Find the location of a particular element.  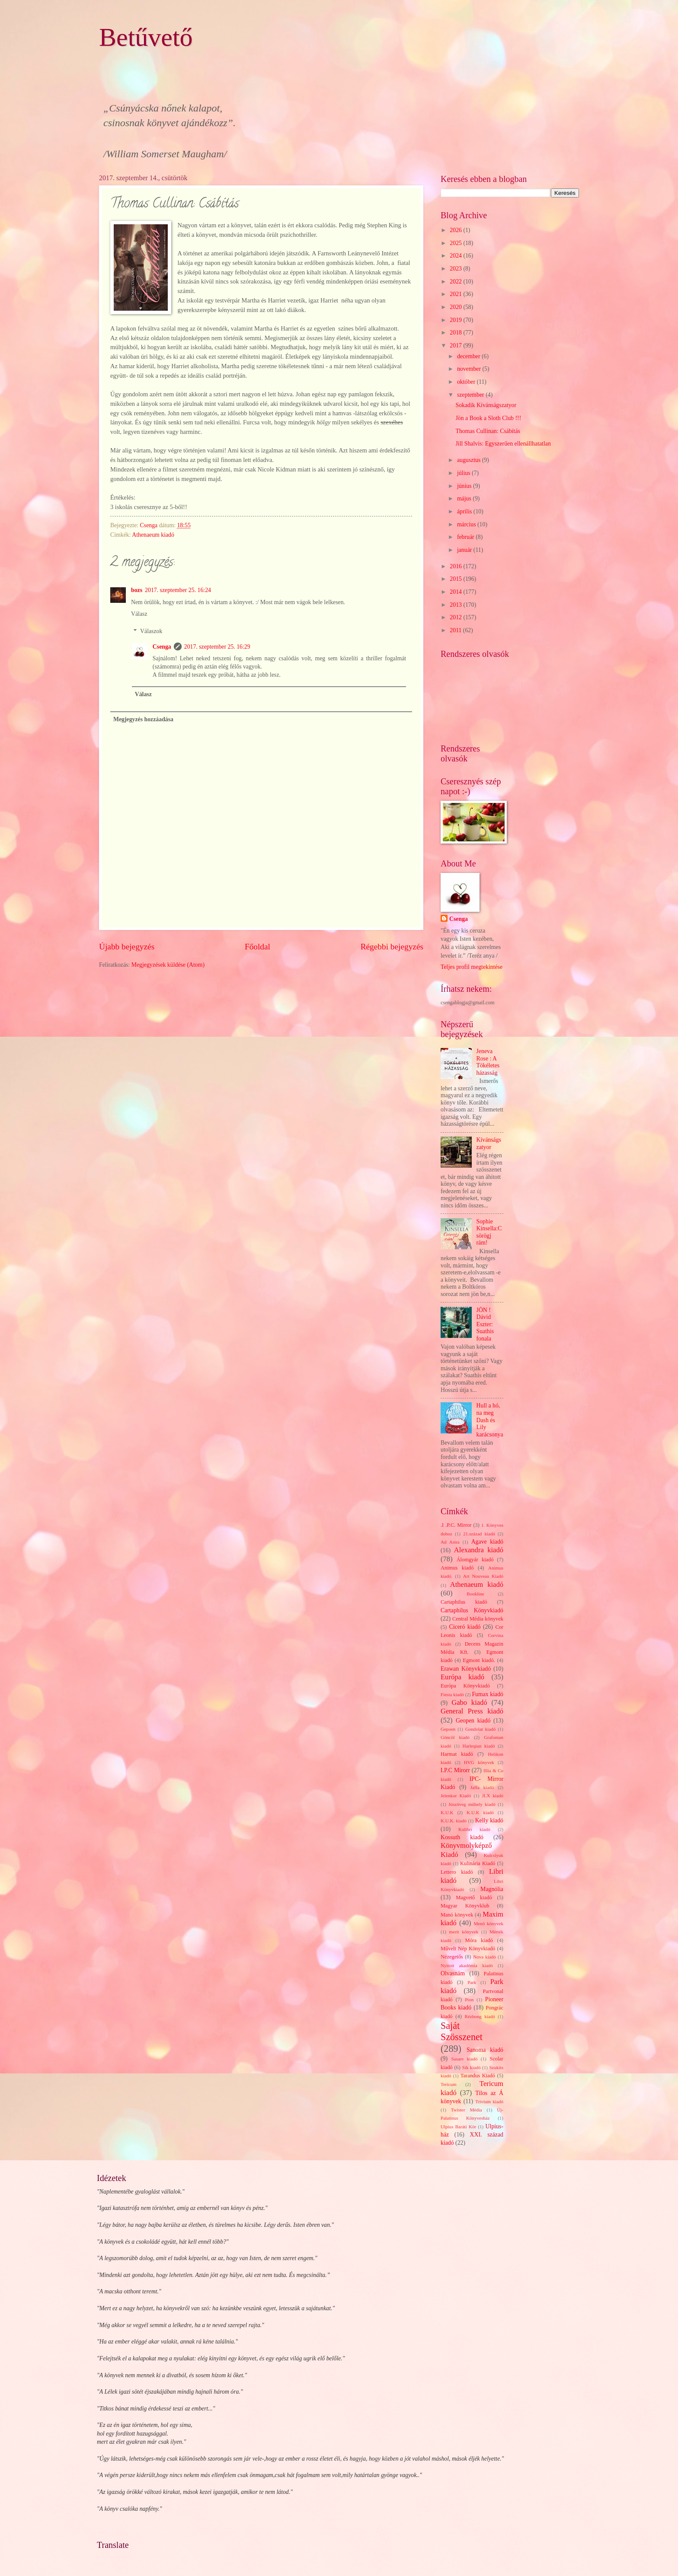

2023 is located at coordinates (456, 268).